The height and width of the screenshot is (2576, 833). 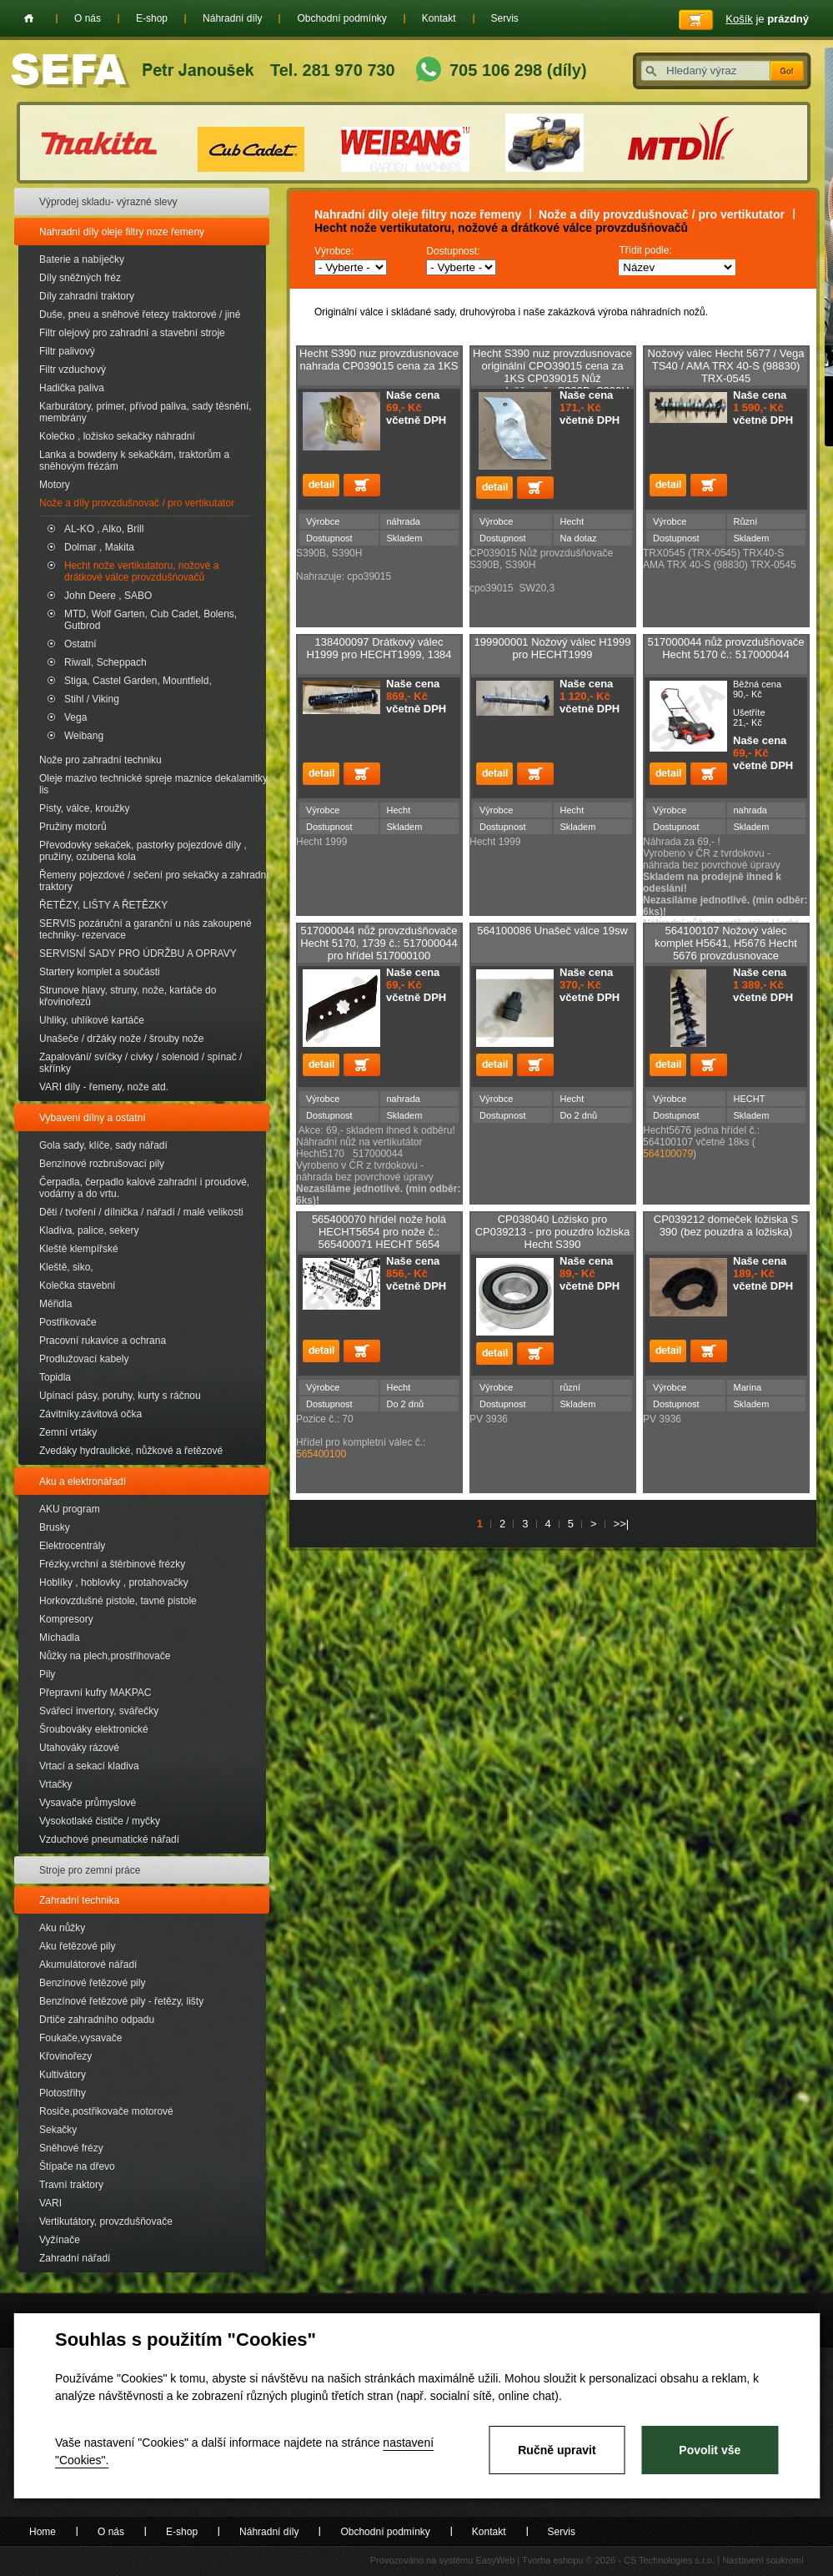 I want to click on Benzínové rozbrušovací pily, so click(x=101, y=1164).